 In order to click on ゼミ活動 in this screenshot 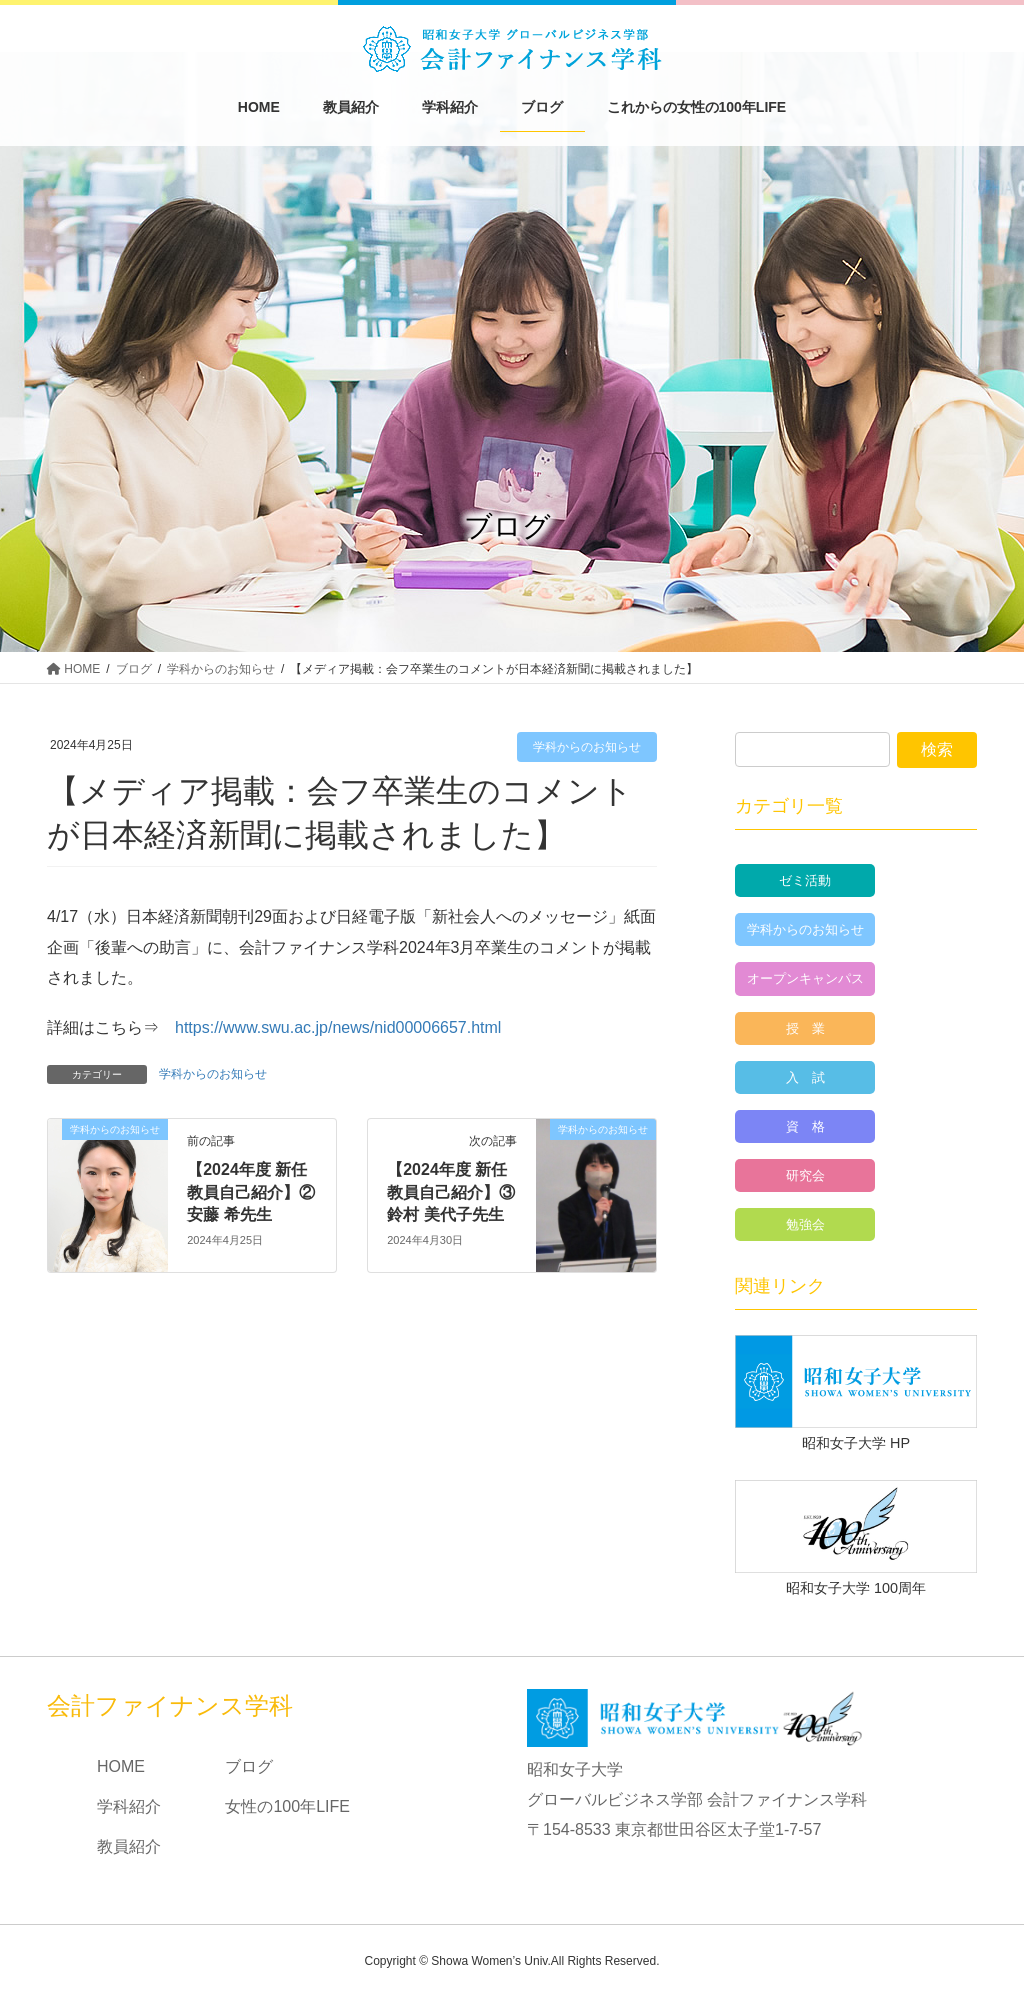, I will do `click(805, 880)`.